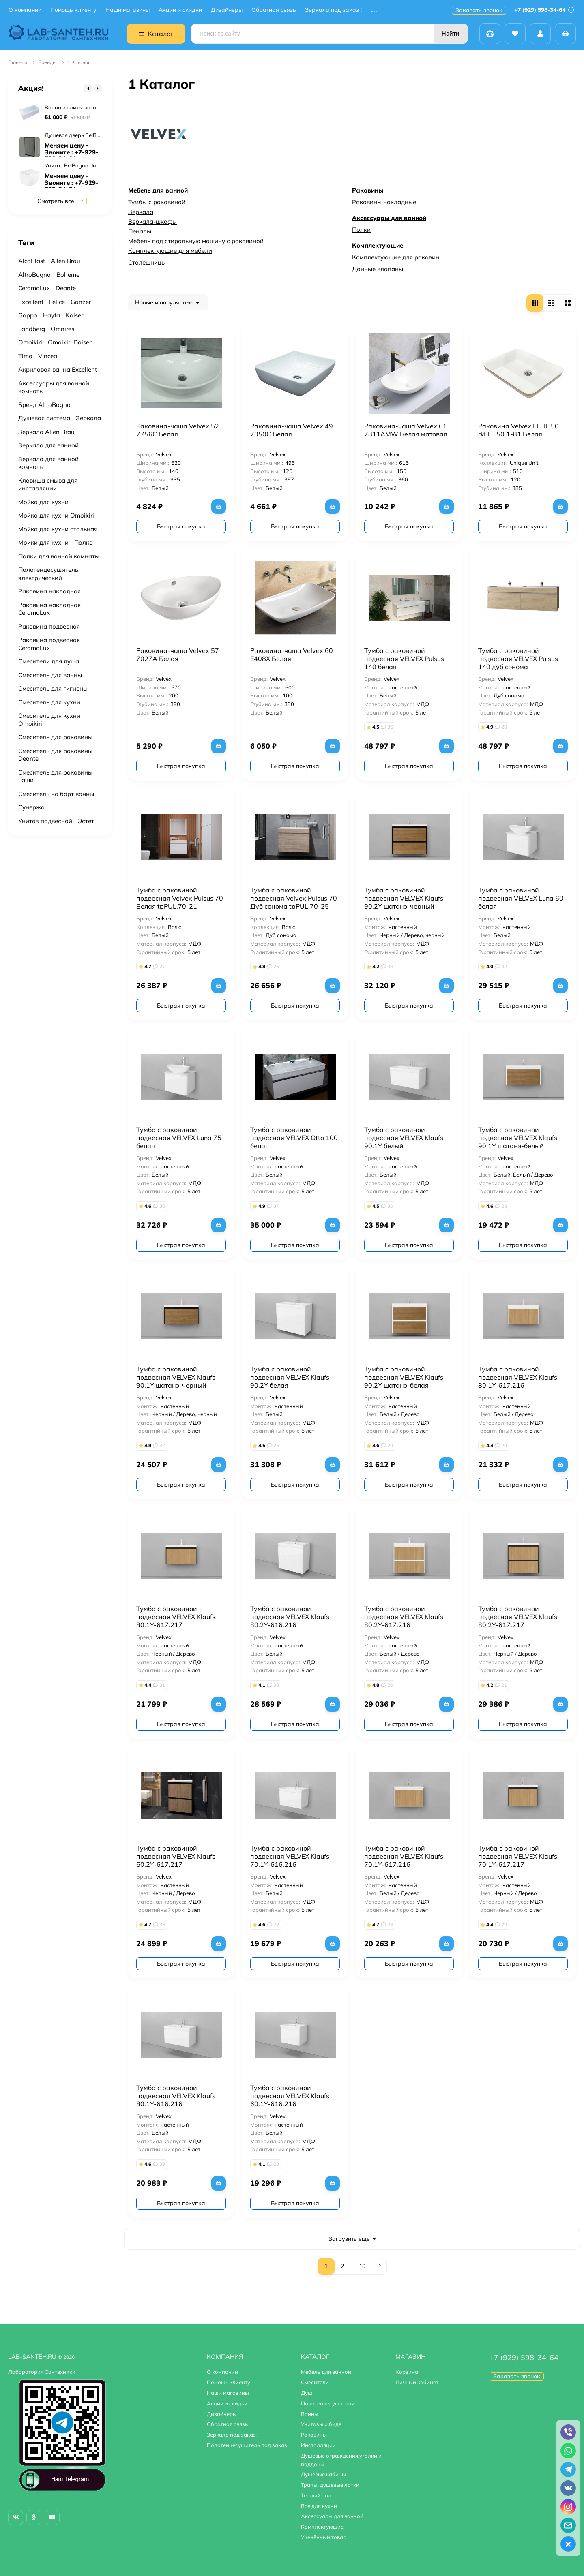 This screenshot has height=2576, width=584. Describe the element at coordinates (518, 430) in the screenshot. I see `Раковина Velvex EFFIE 50 rkEFF.50.1-81 Белая` at that location.